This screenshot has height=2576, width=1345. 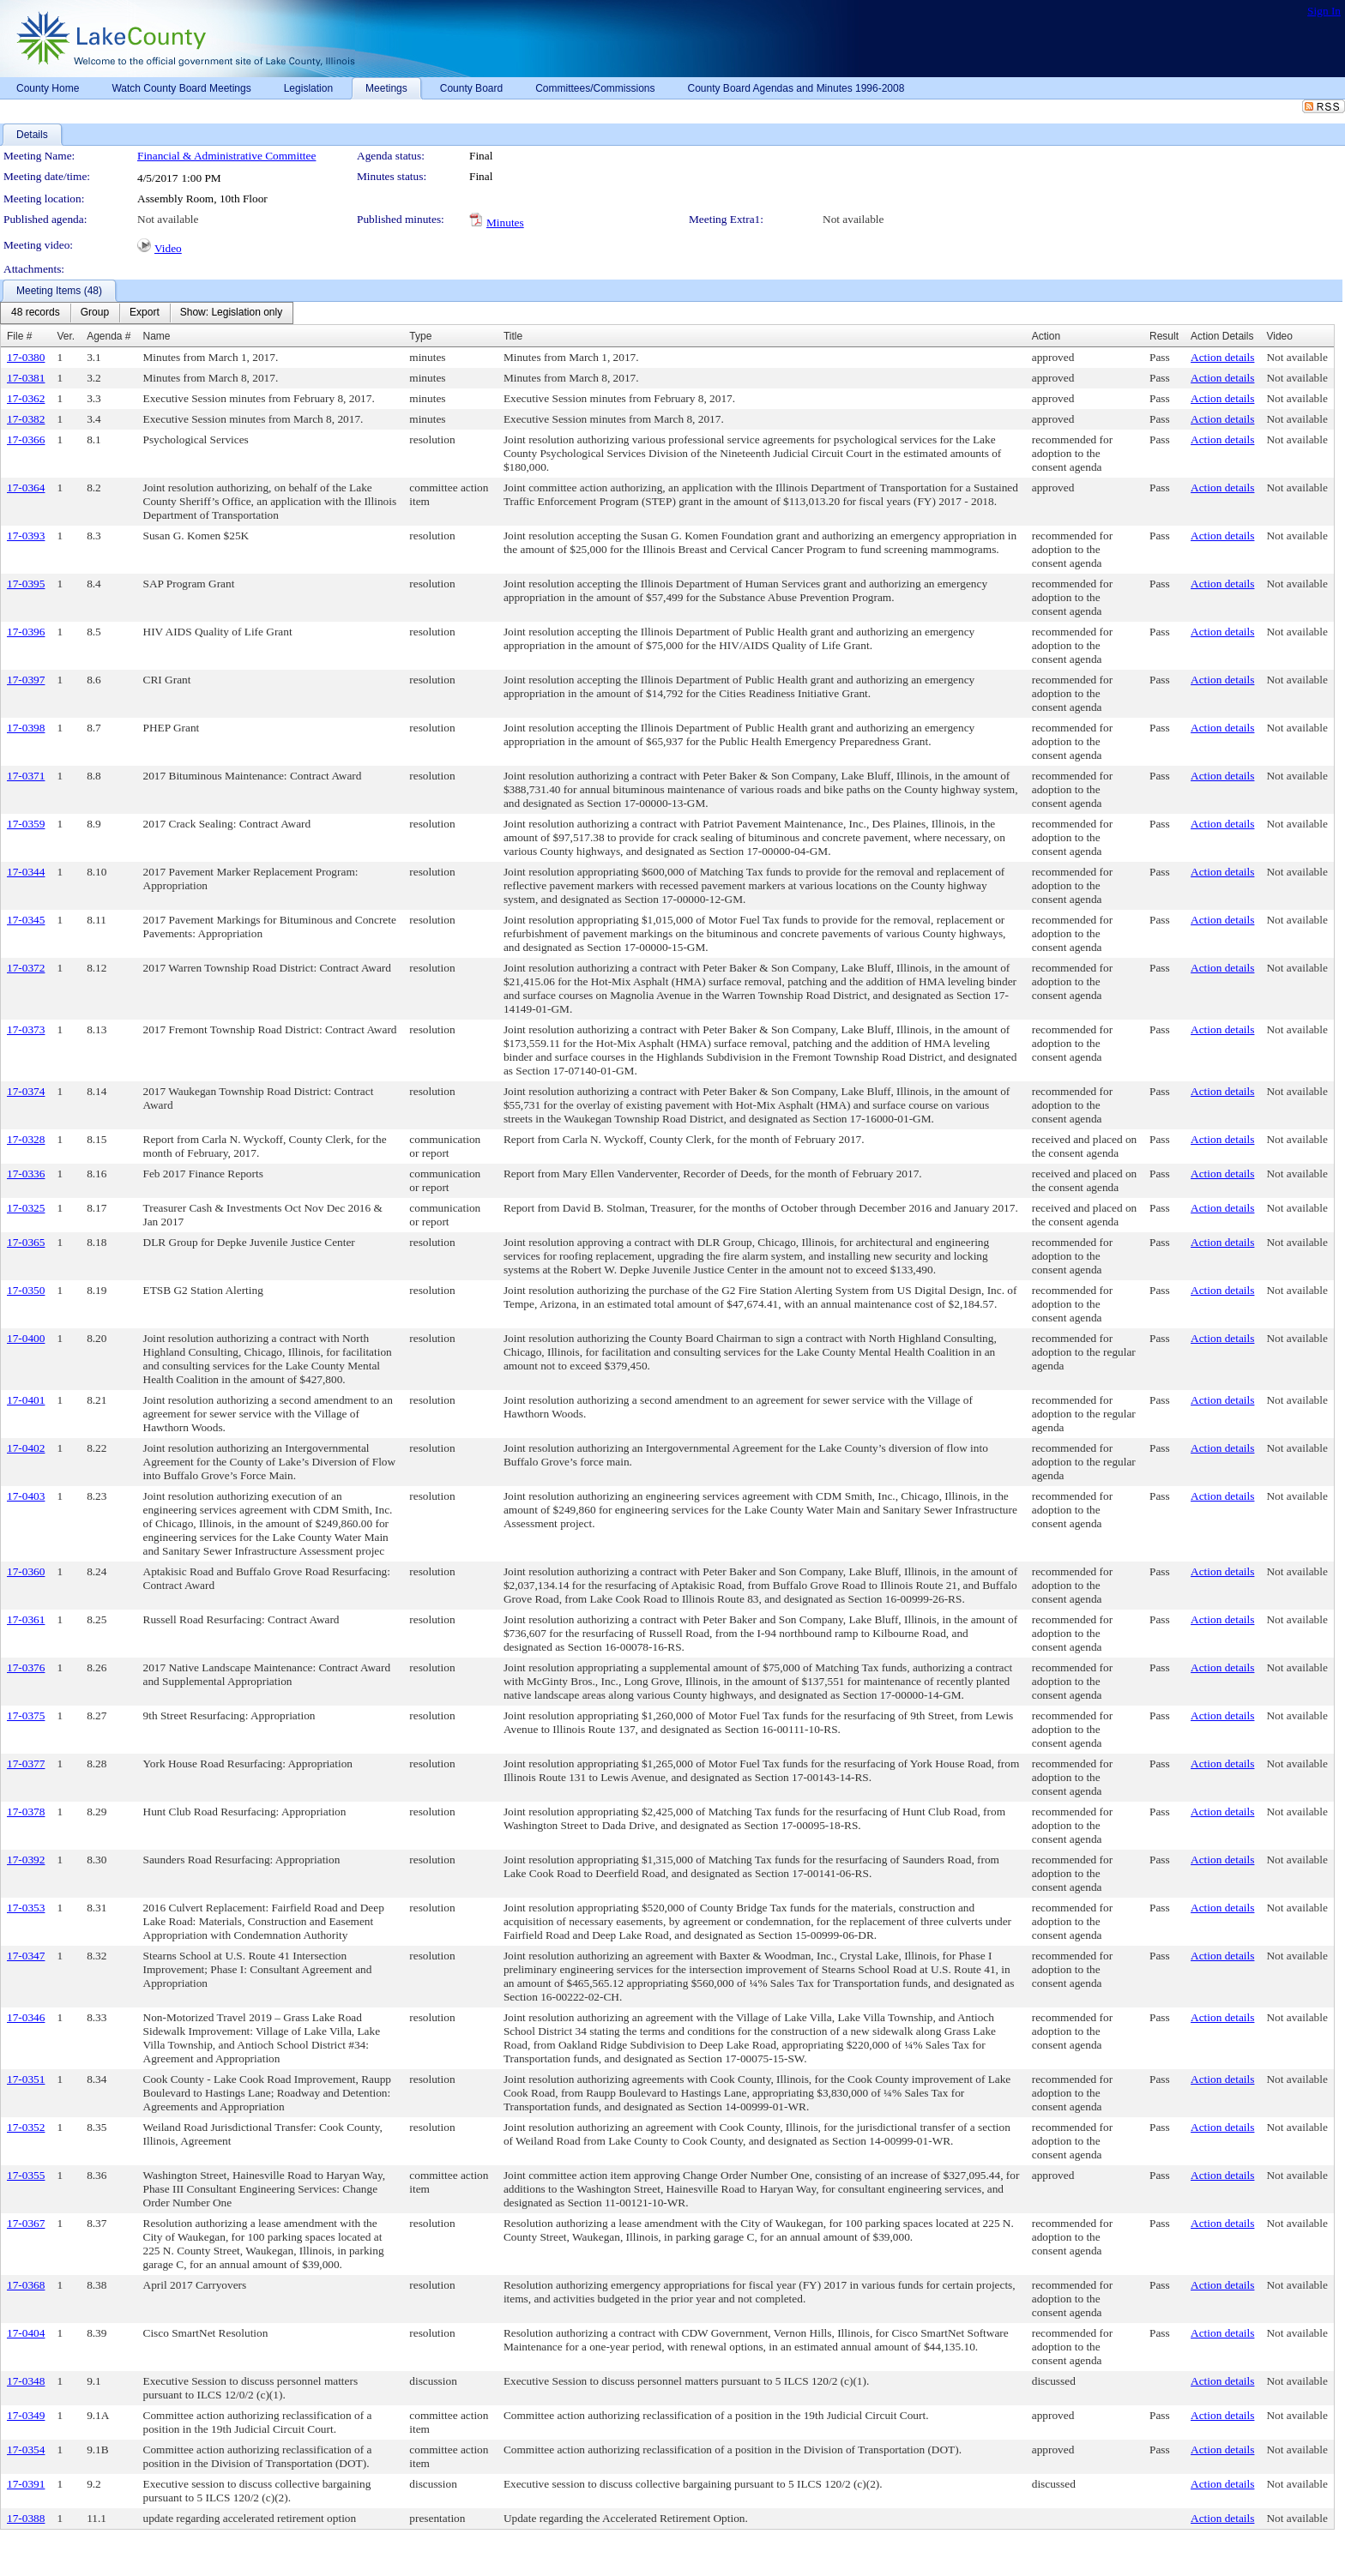 I want to click on Sign In, so click(x=1324, y=10).